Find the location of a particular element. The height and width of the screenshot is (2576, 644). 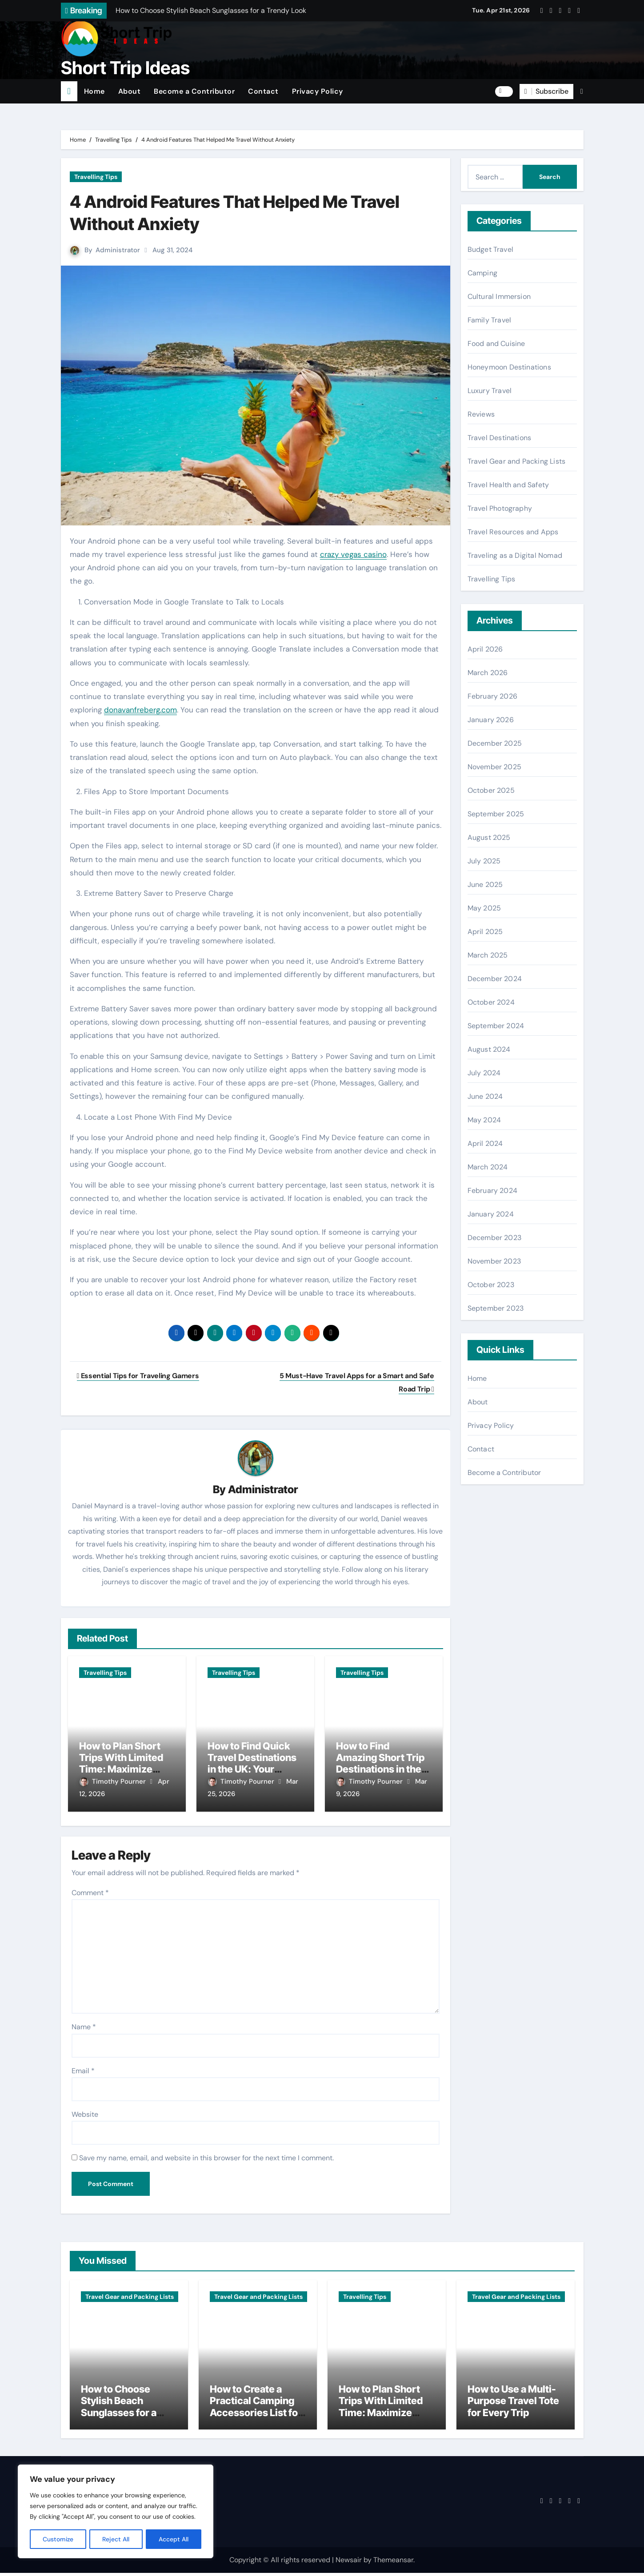

Travel Destinations is located at coordinates (500, 437).